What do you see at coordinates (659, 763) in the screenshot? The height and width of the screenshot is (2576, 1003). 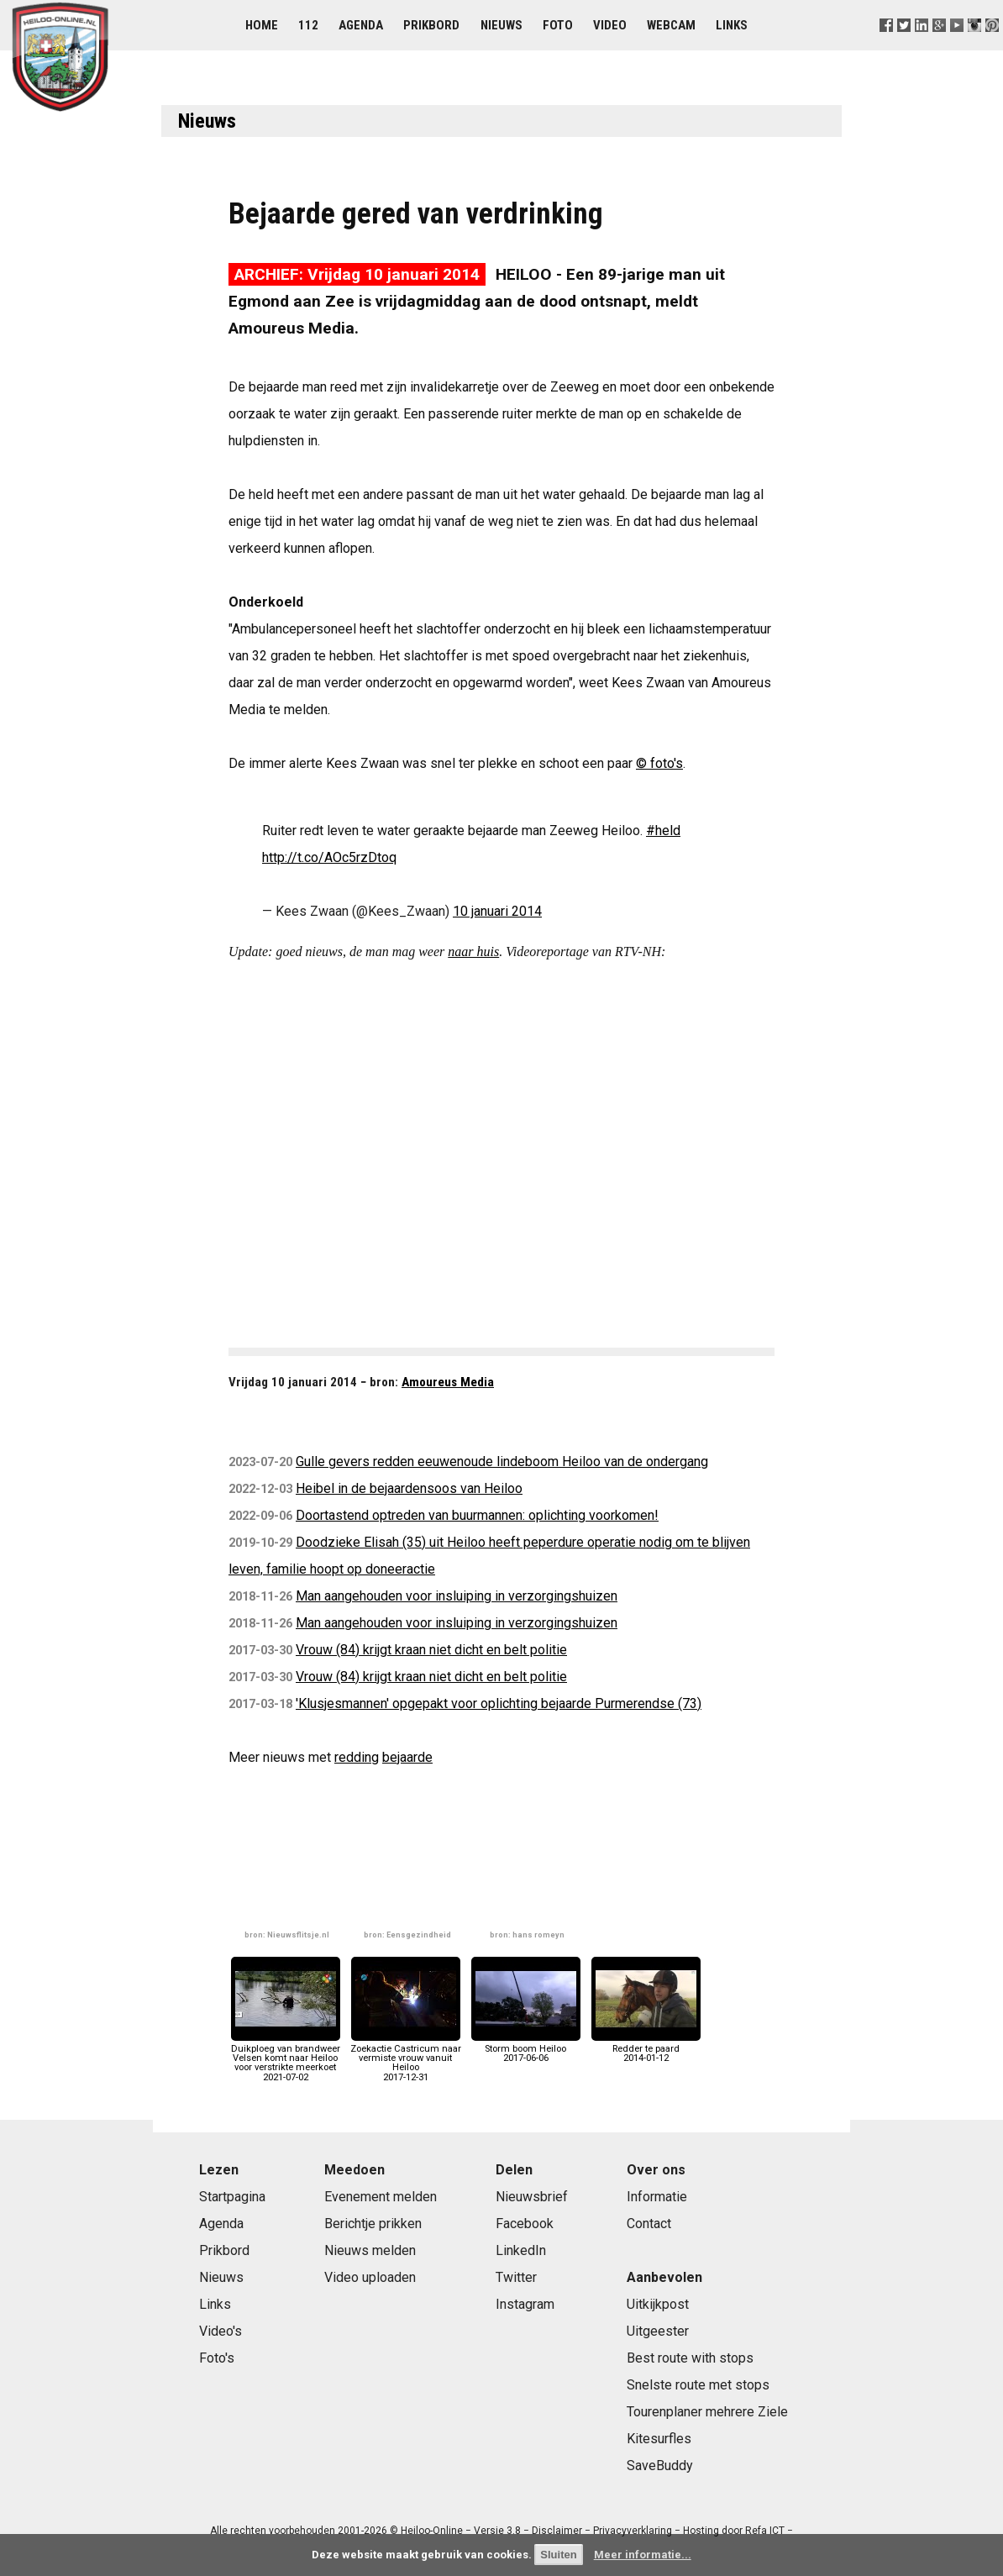 I see `© foto's` at bounding box center [659, 763].